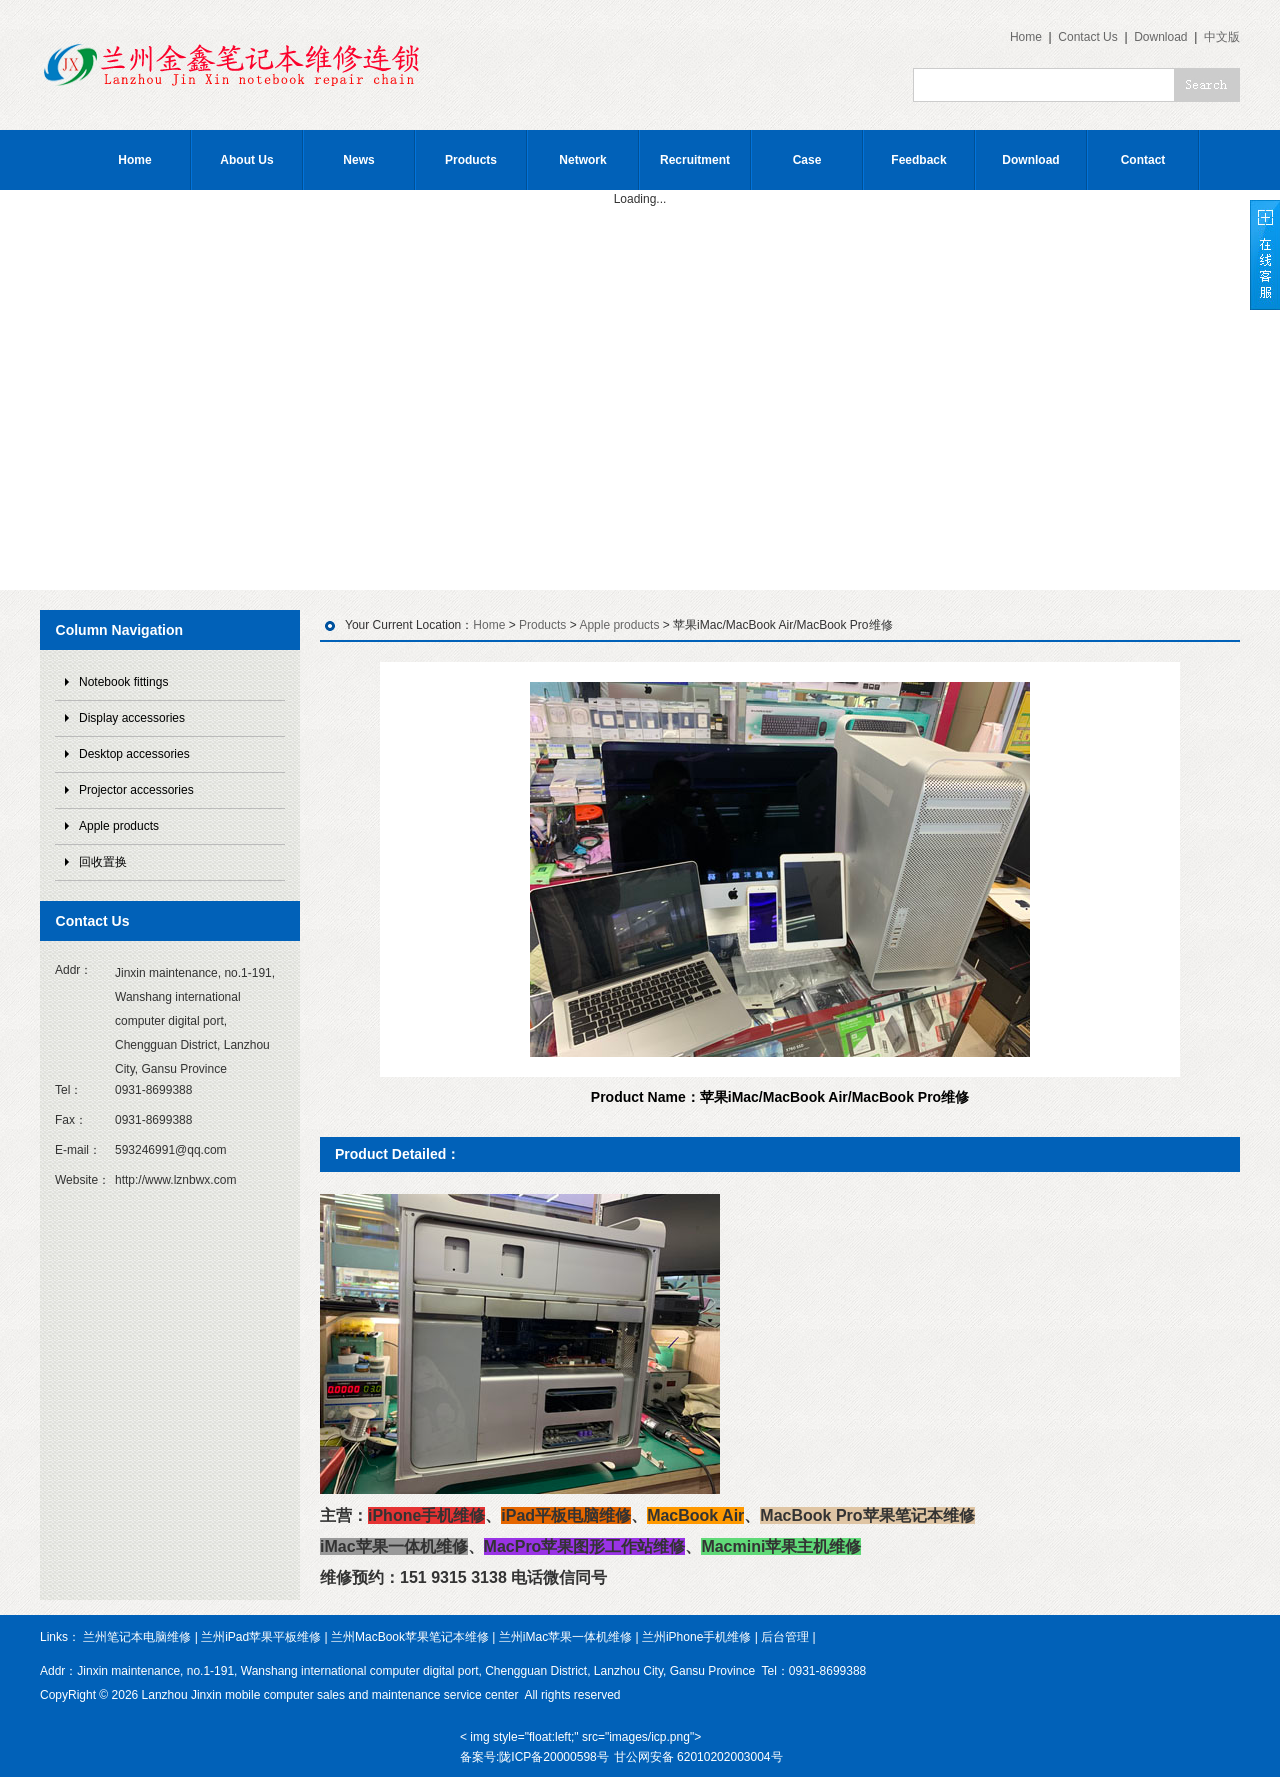 This screenshot has width=1280, height=1777. What do you see at coordinates (134, 754) in the screenshot?
I see `Desktop accessories` at bounding box center [134, 754].